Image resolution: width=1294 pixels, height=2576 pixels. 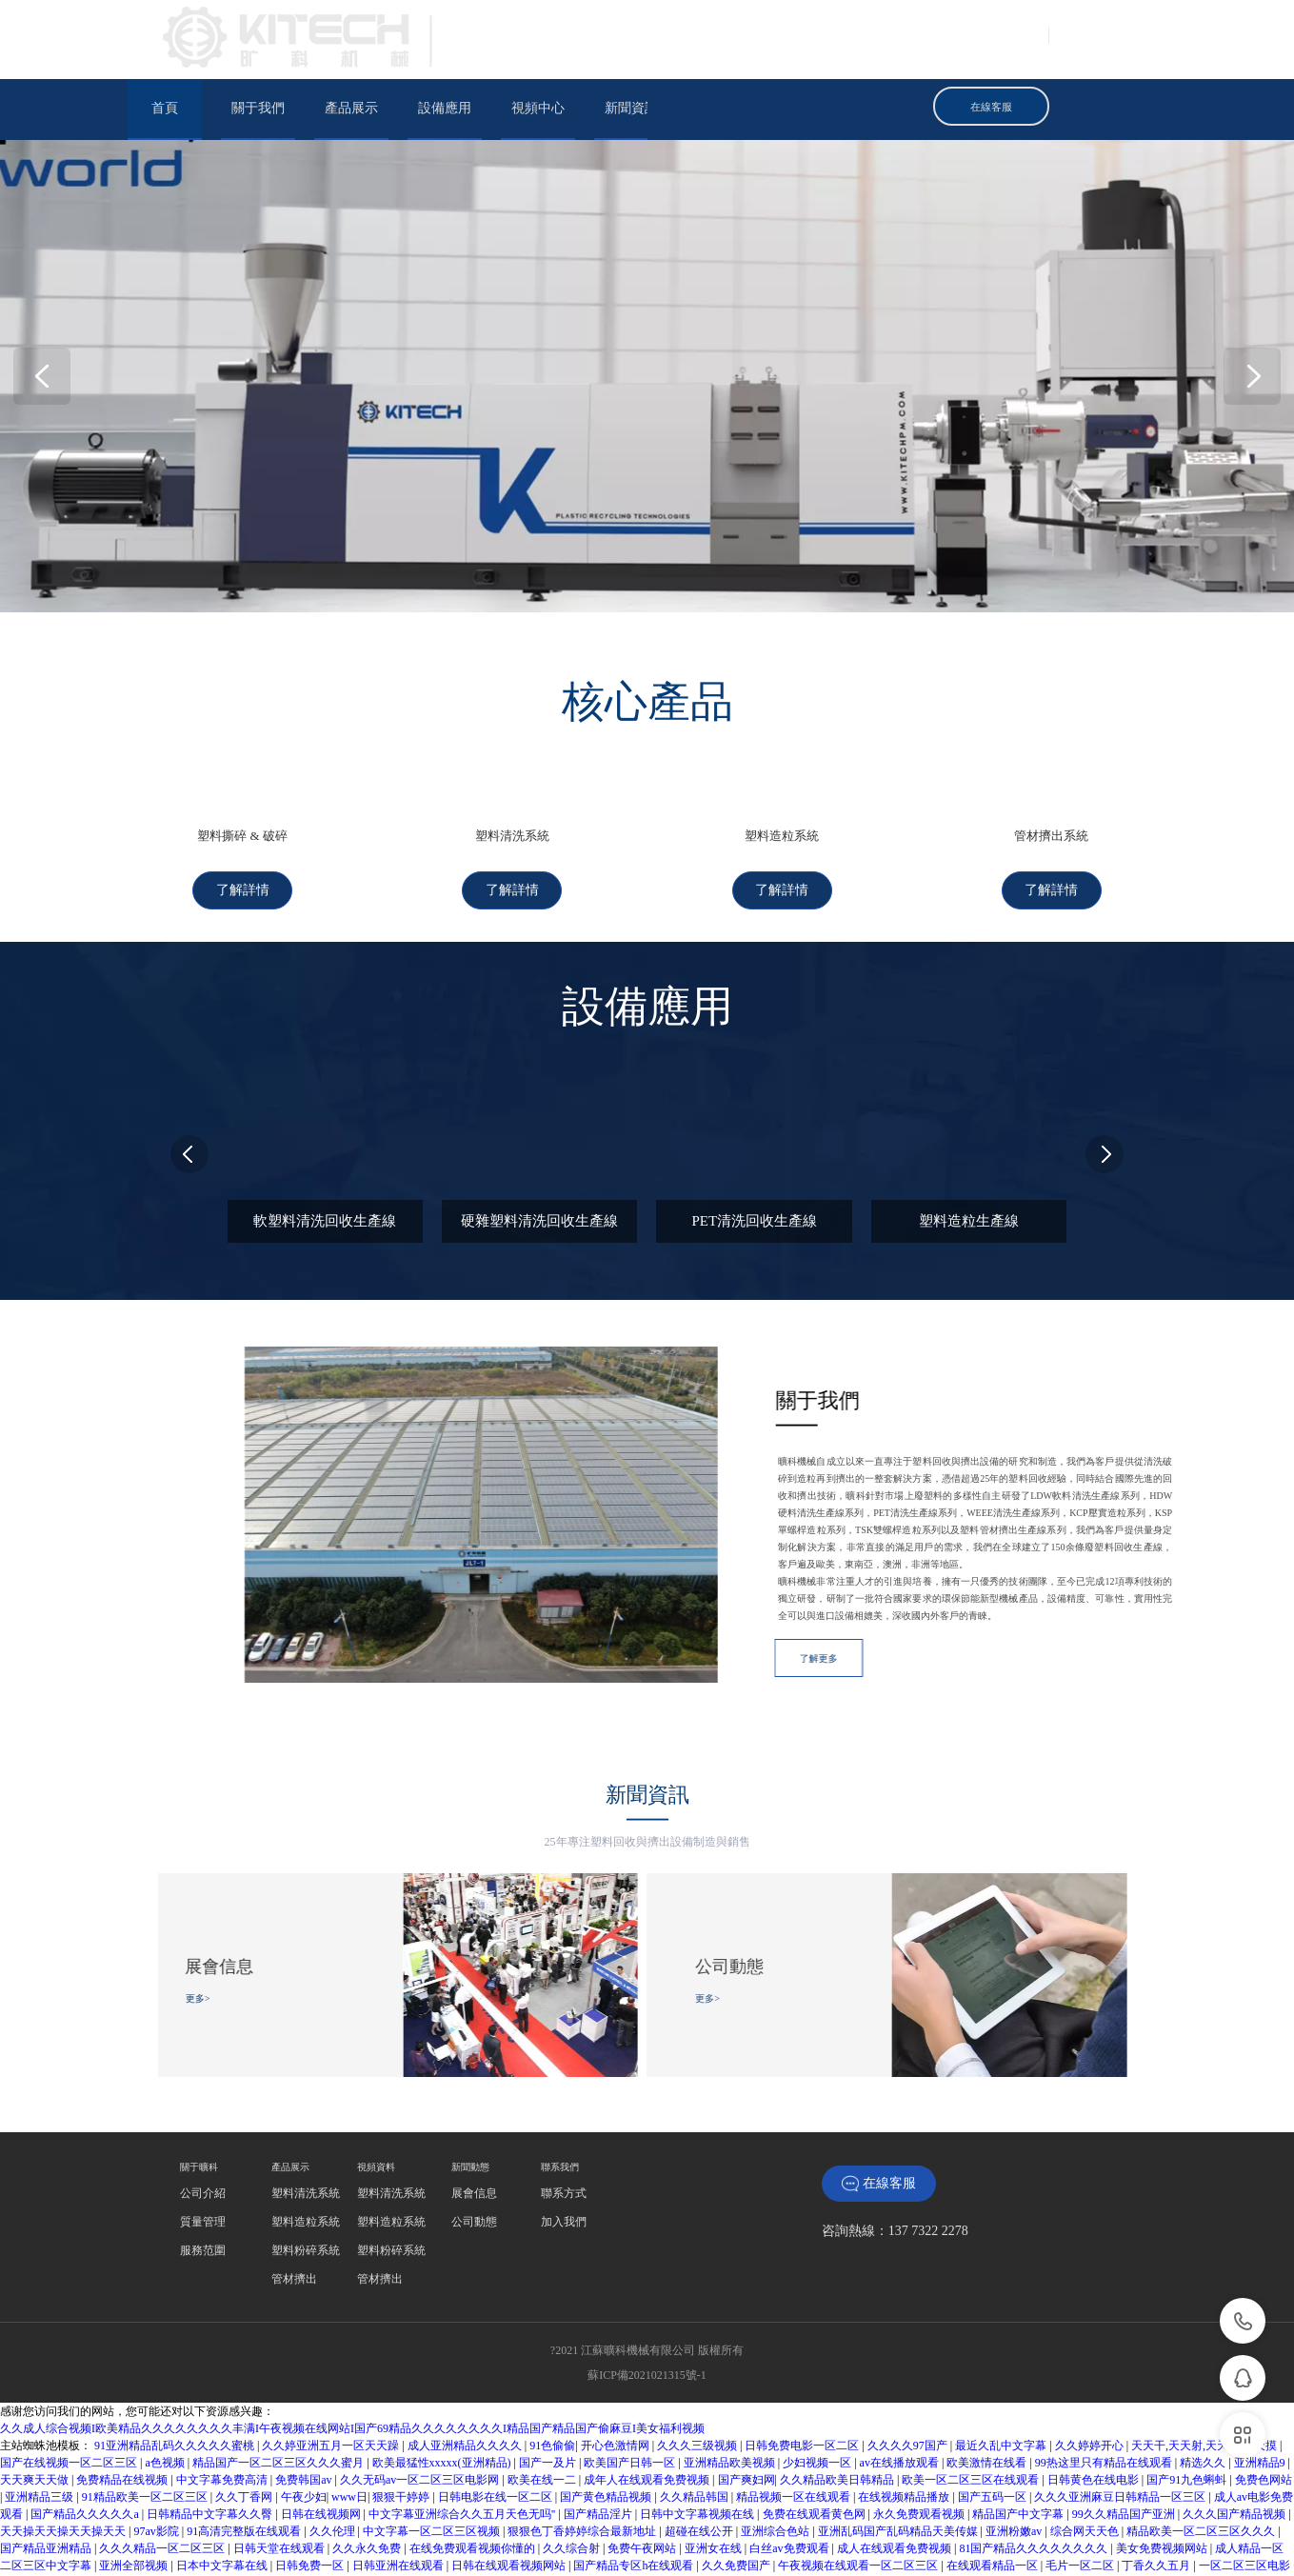 I want to click on 在线免费观看视频你懂的, so click(x=473, y=2486).